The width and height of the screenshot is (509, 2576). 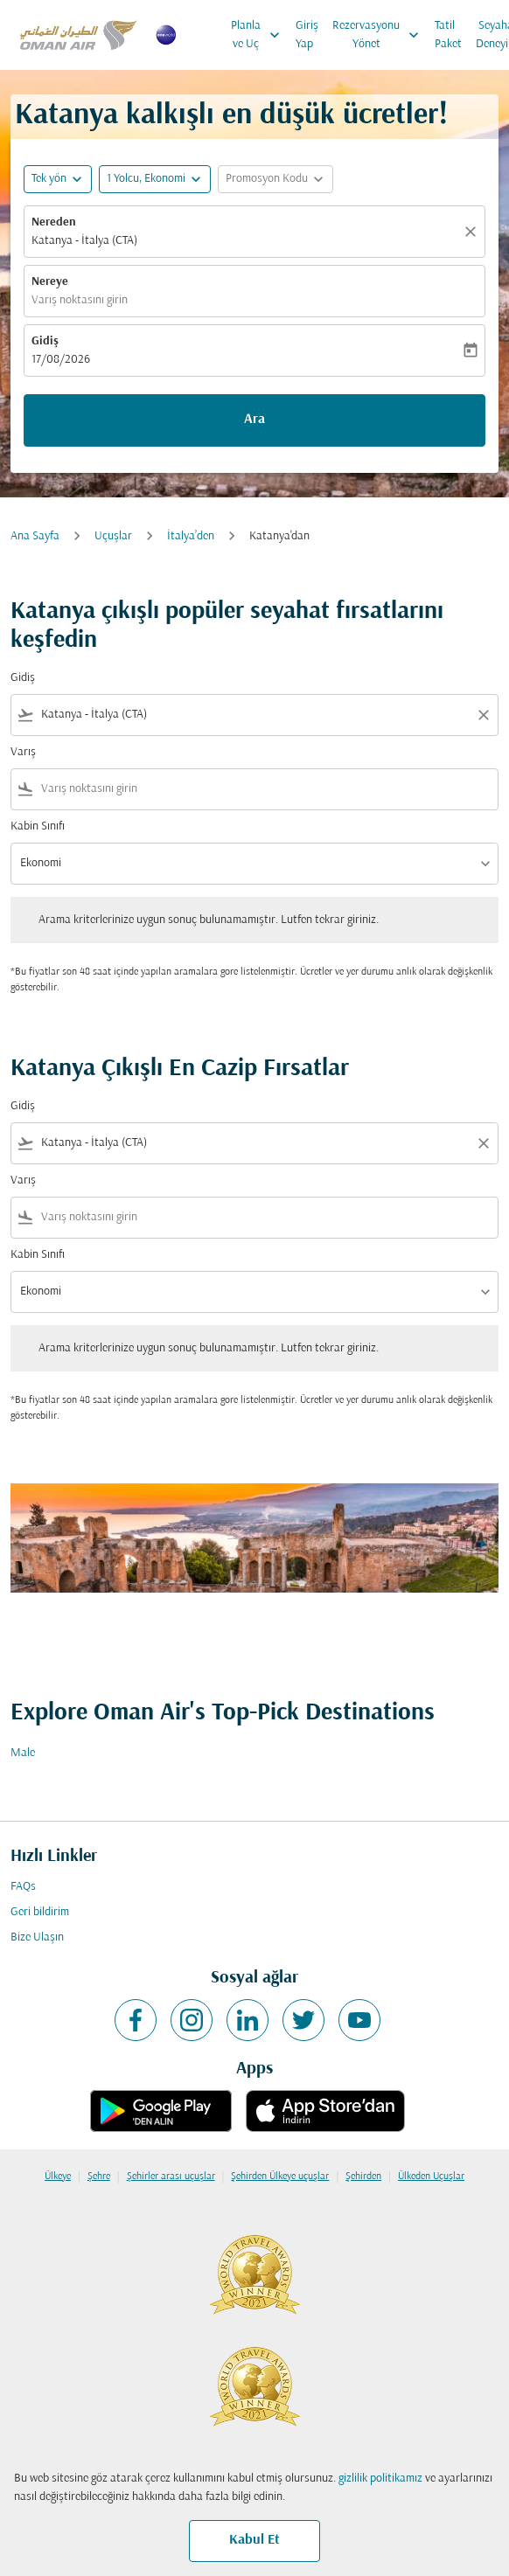 I want to click on Kabin Sınıfı, so click(x=37, y=826).